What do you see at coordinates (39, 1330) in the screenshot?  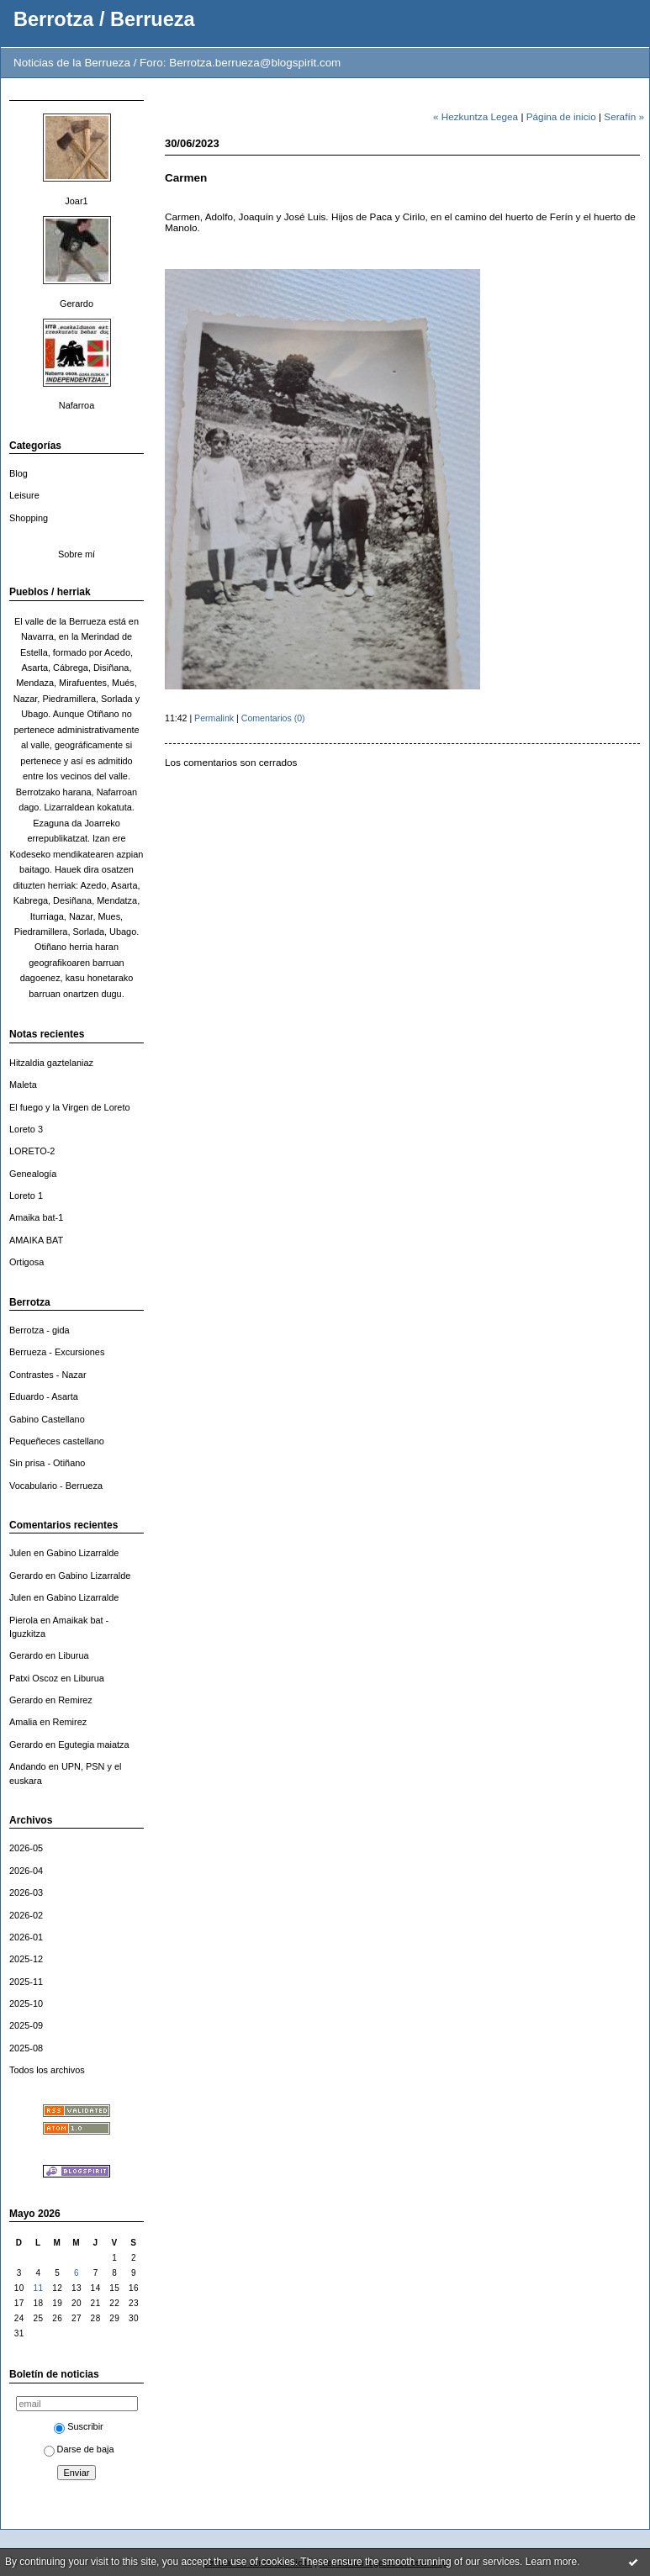 I see `Berrotza - gida` at bounding box center [39, 1330].